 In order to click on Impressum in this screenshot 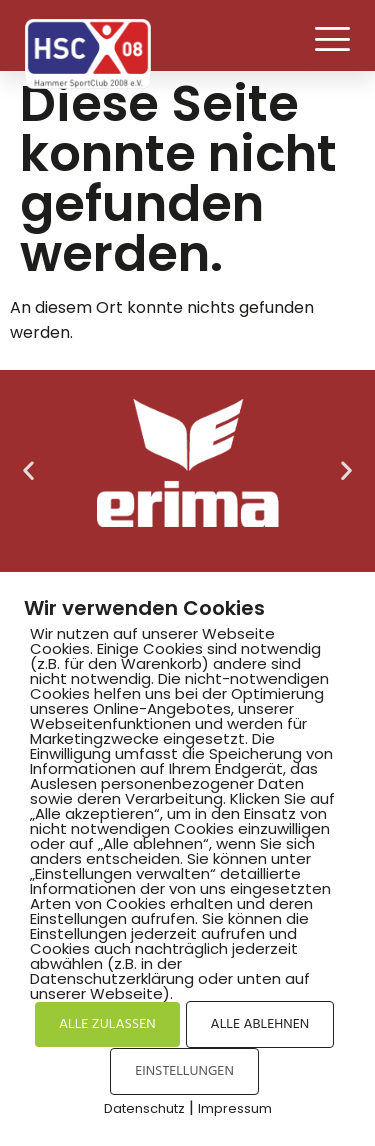, I will do `click(235, 1108)`.